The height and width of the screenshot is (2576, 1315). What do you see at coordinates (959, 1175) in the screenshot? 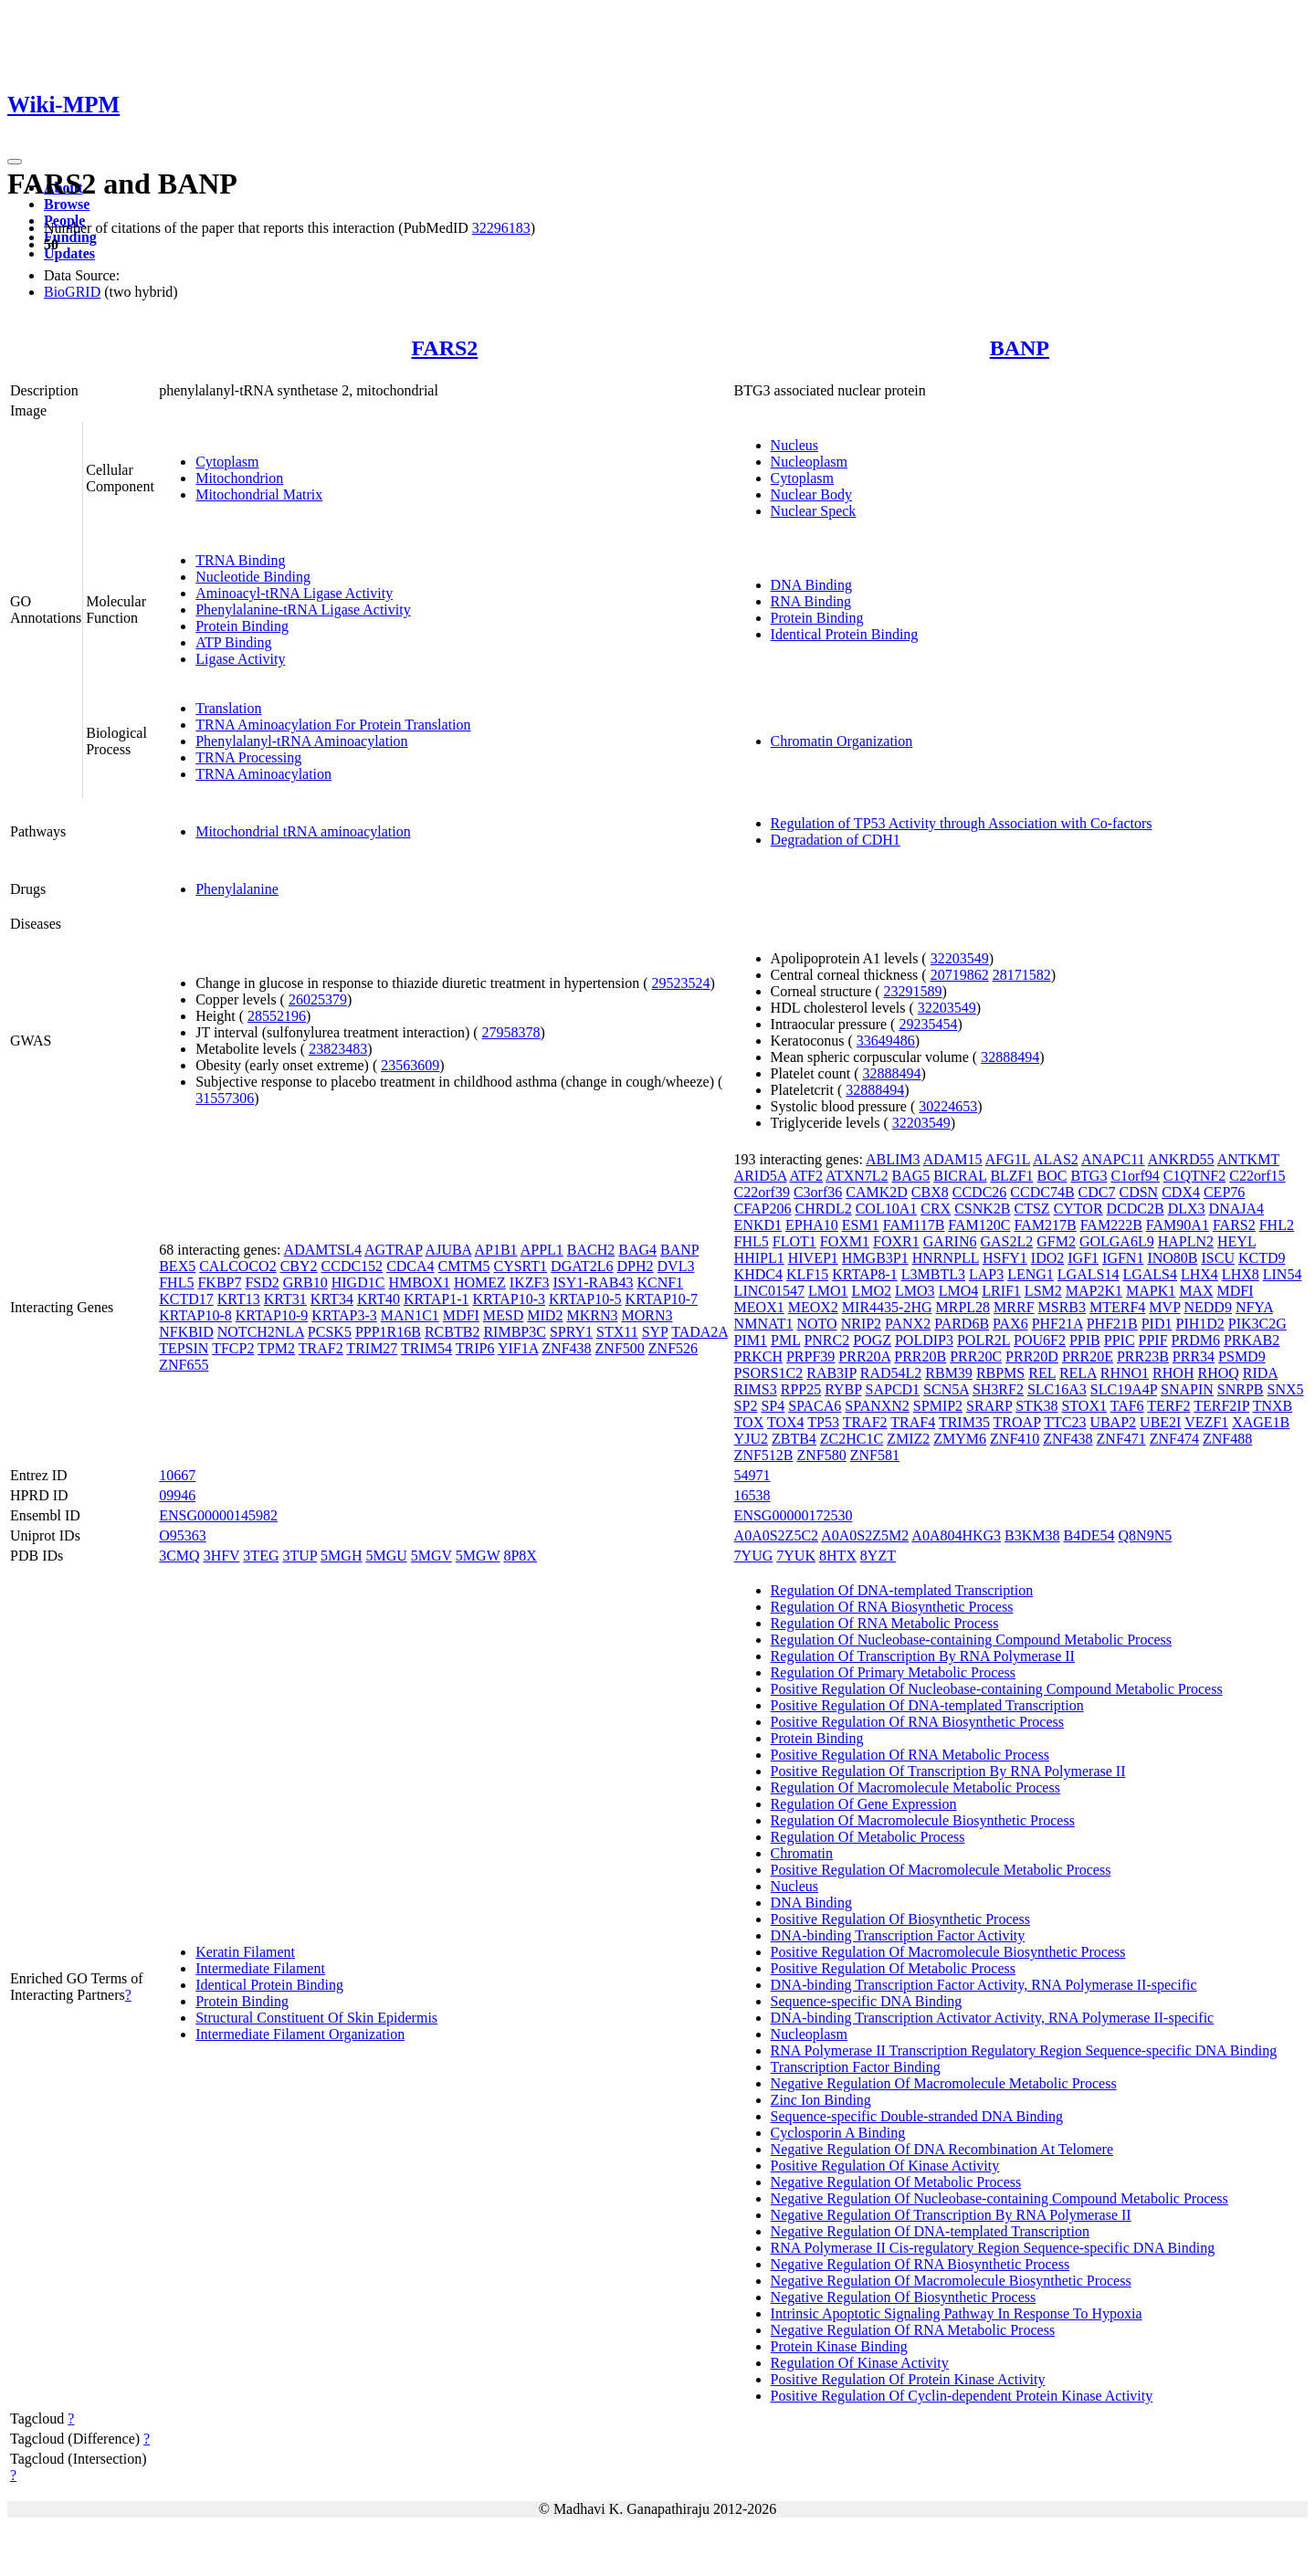
I see `BICRAL` at bounding box center [959, 1175].